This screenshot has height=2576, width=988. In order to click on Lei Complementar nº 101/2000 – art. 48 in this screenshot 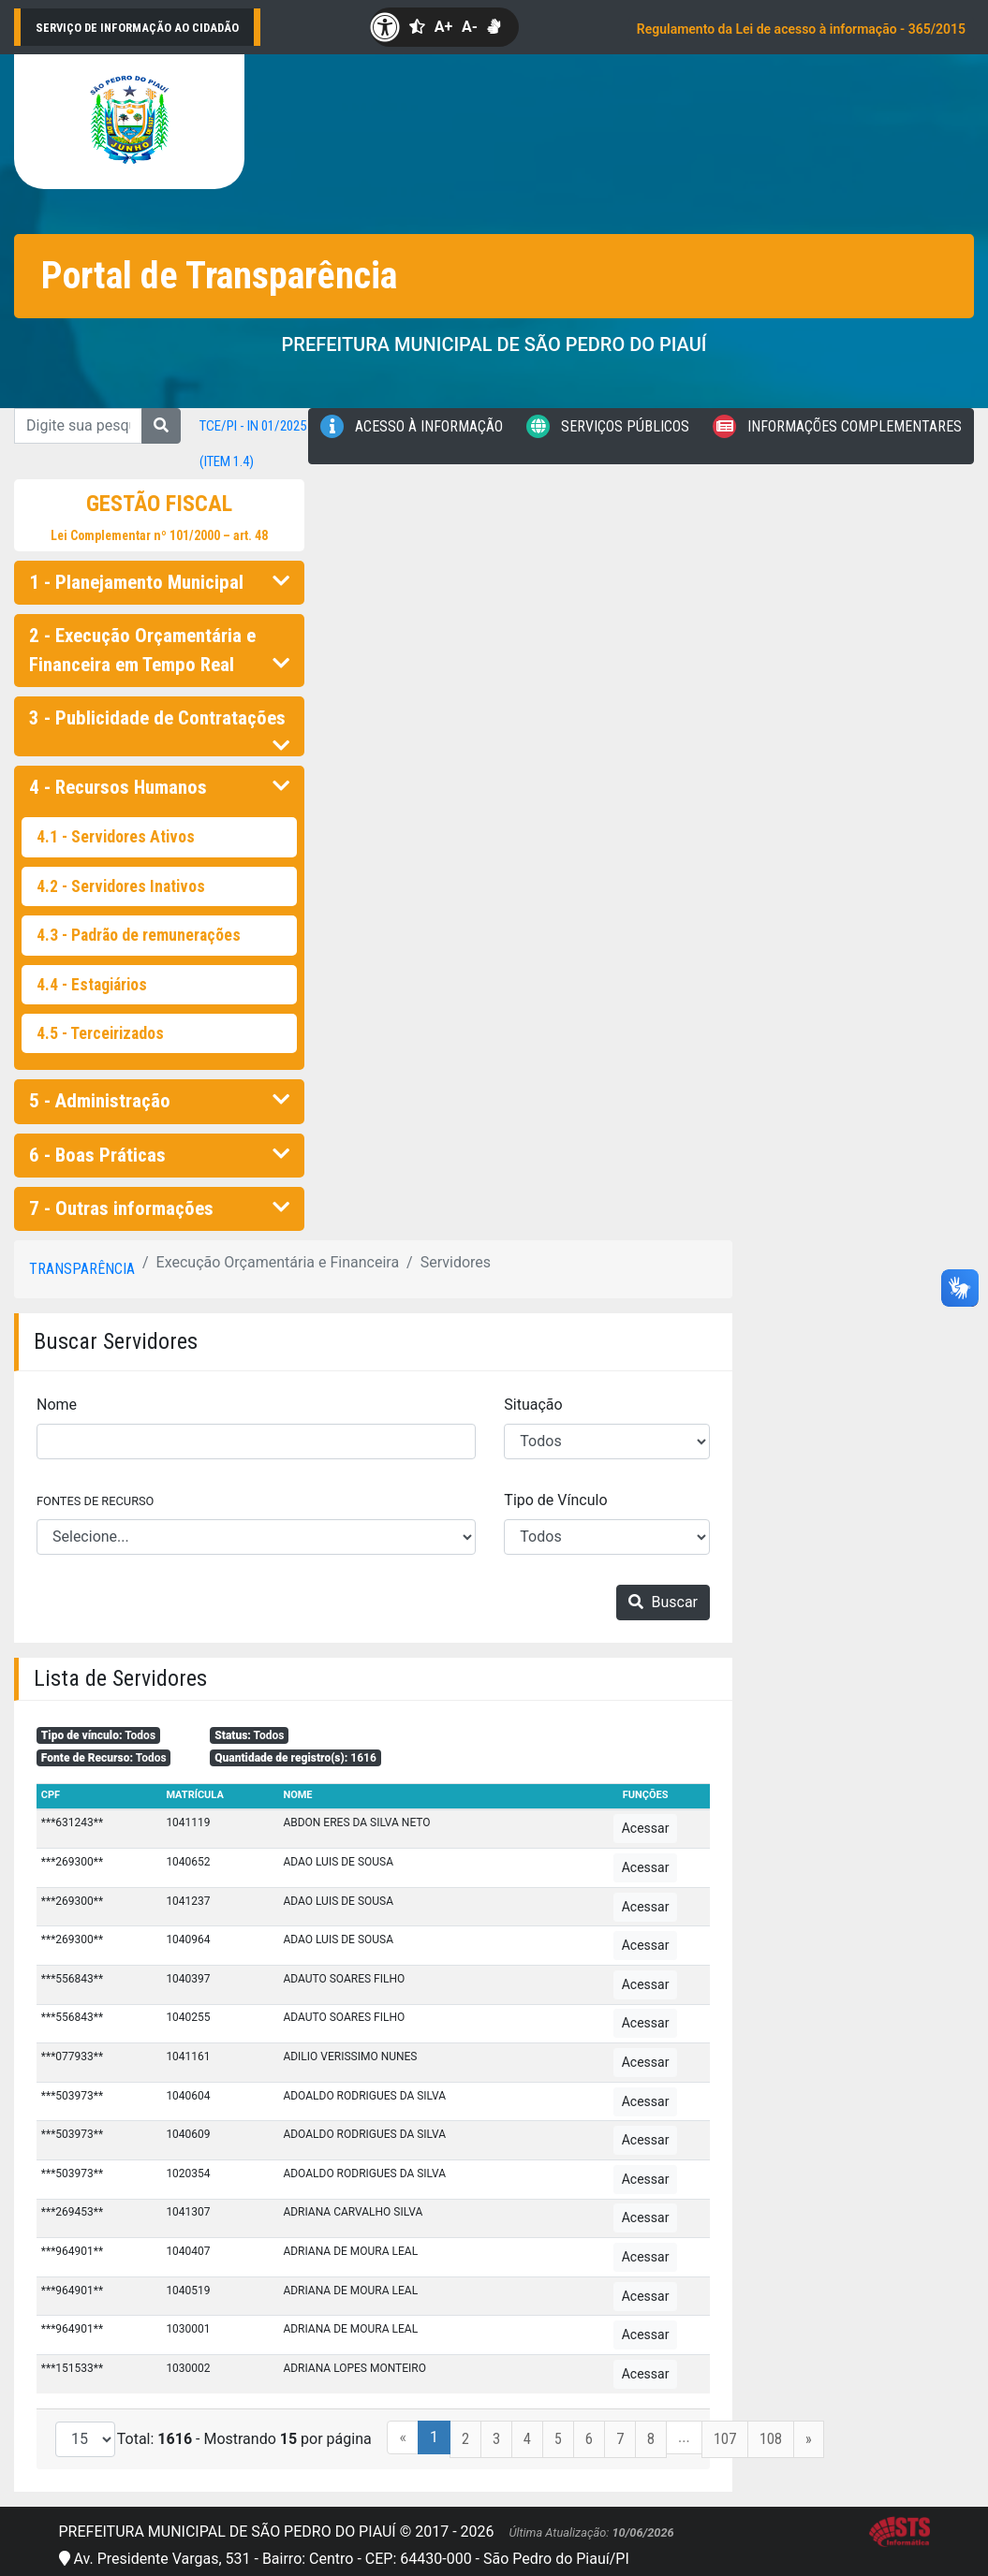, I will do `click(159, 535)`.